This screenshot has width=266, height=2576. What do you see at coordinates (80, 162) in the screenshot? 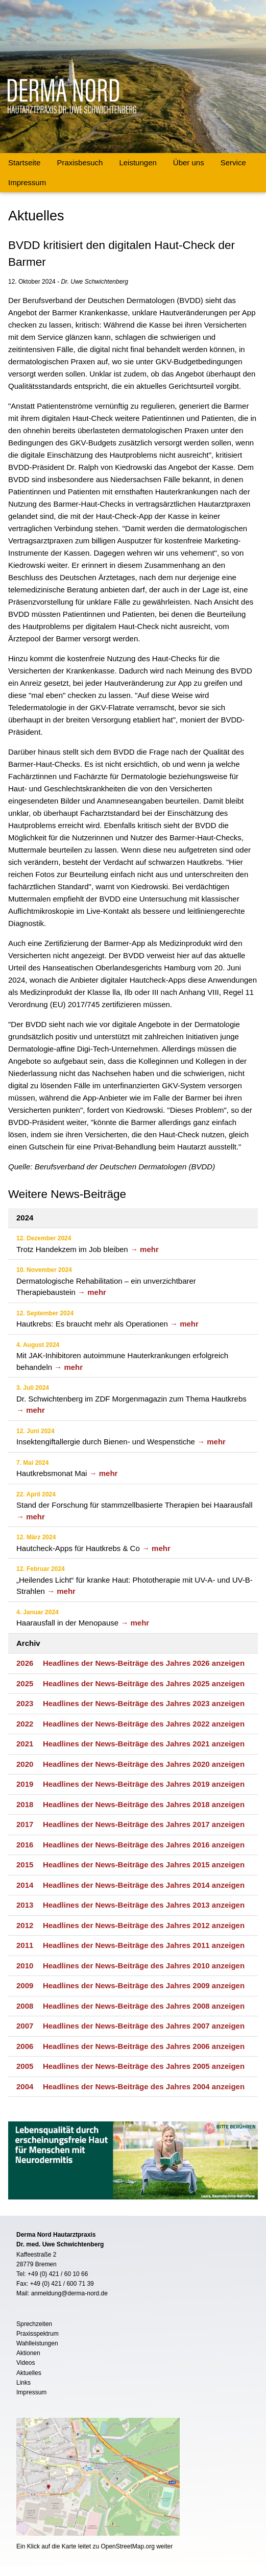
I see `Praxisbesuch` at bounding box center [80, 162].